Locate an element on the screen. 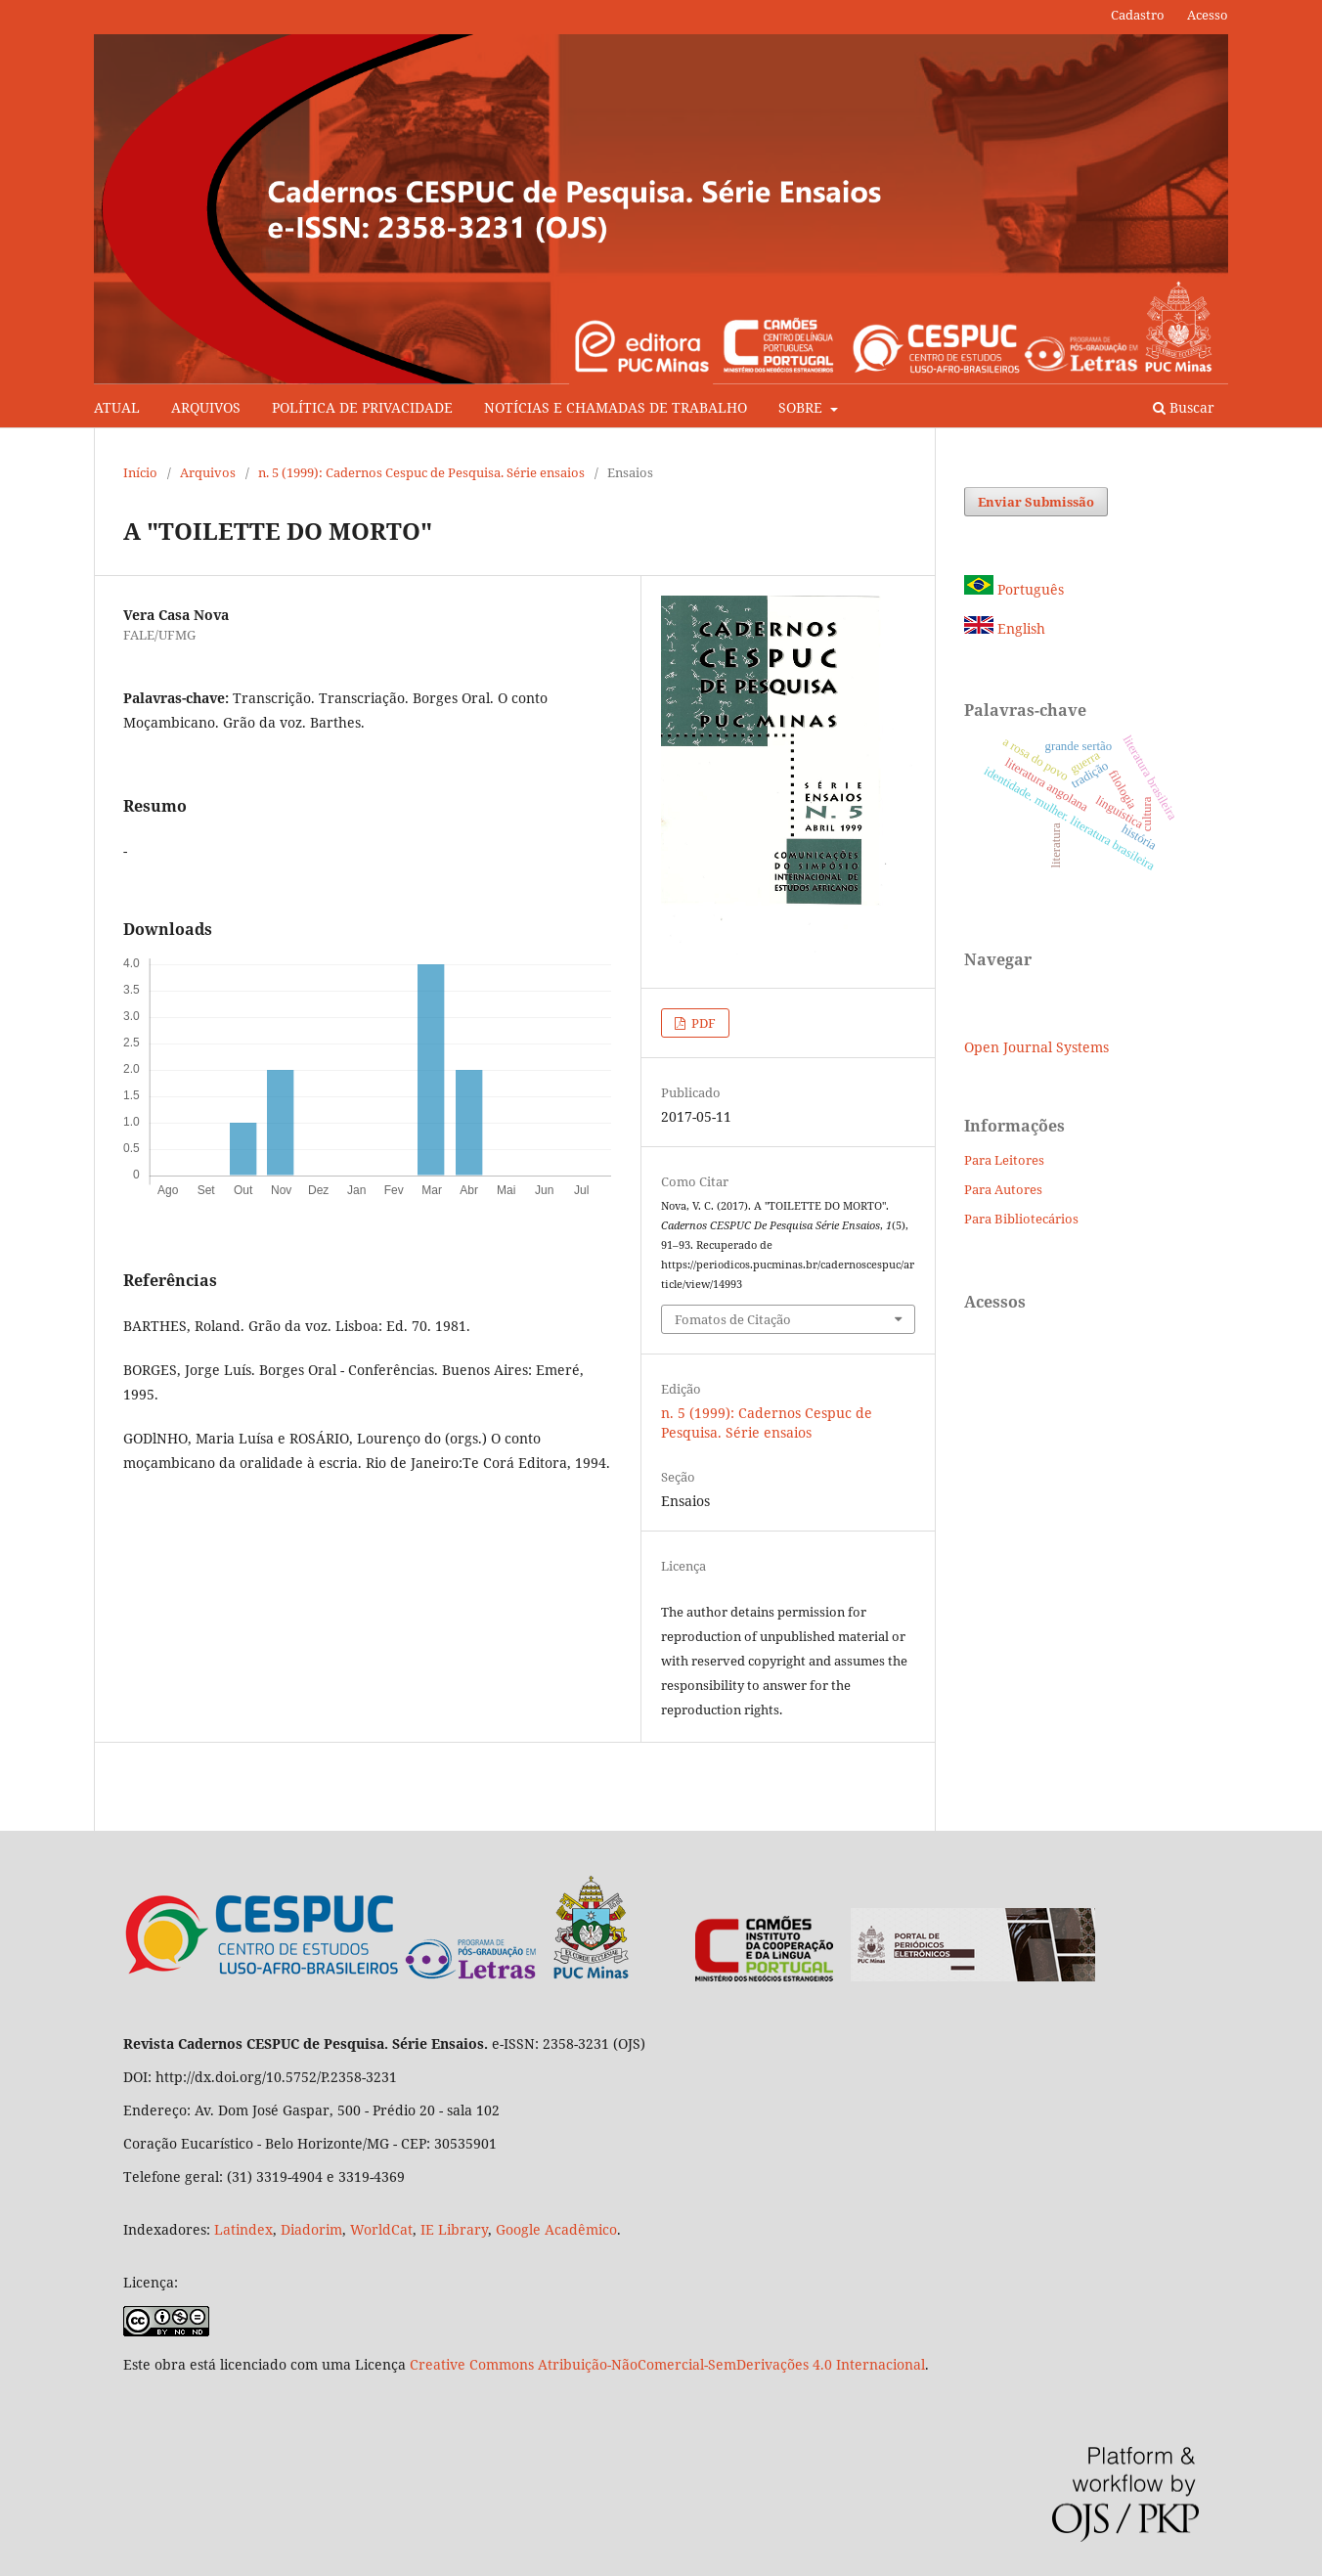 The height and width of the screenshot is (2576, 1322). Para Autores is located at coordinates (1003, 1189).